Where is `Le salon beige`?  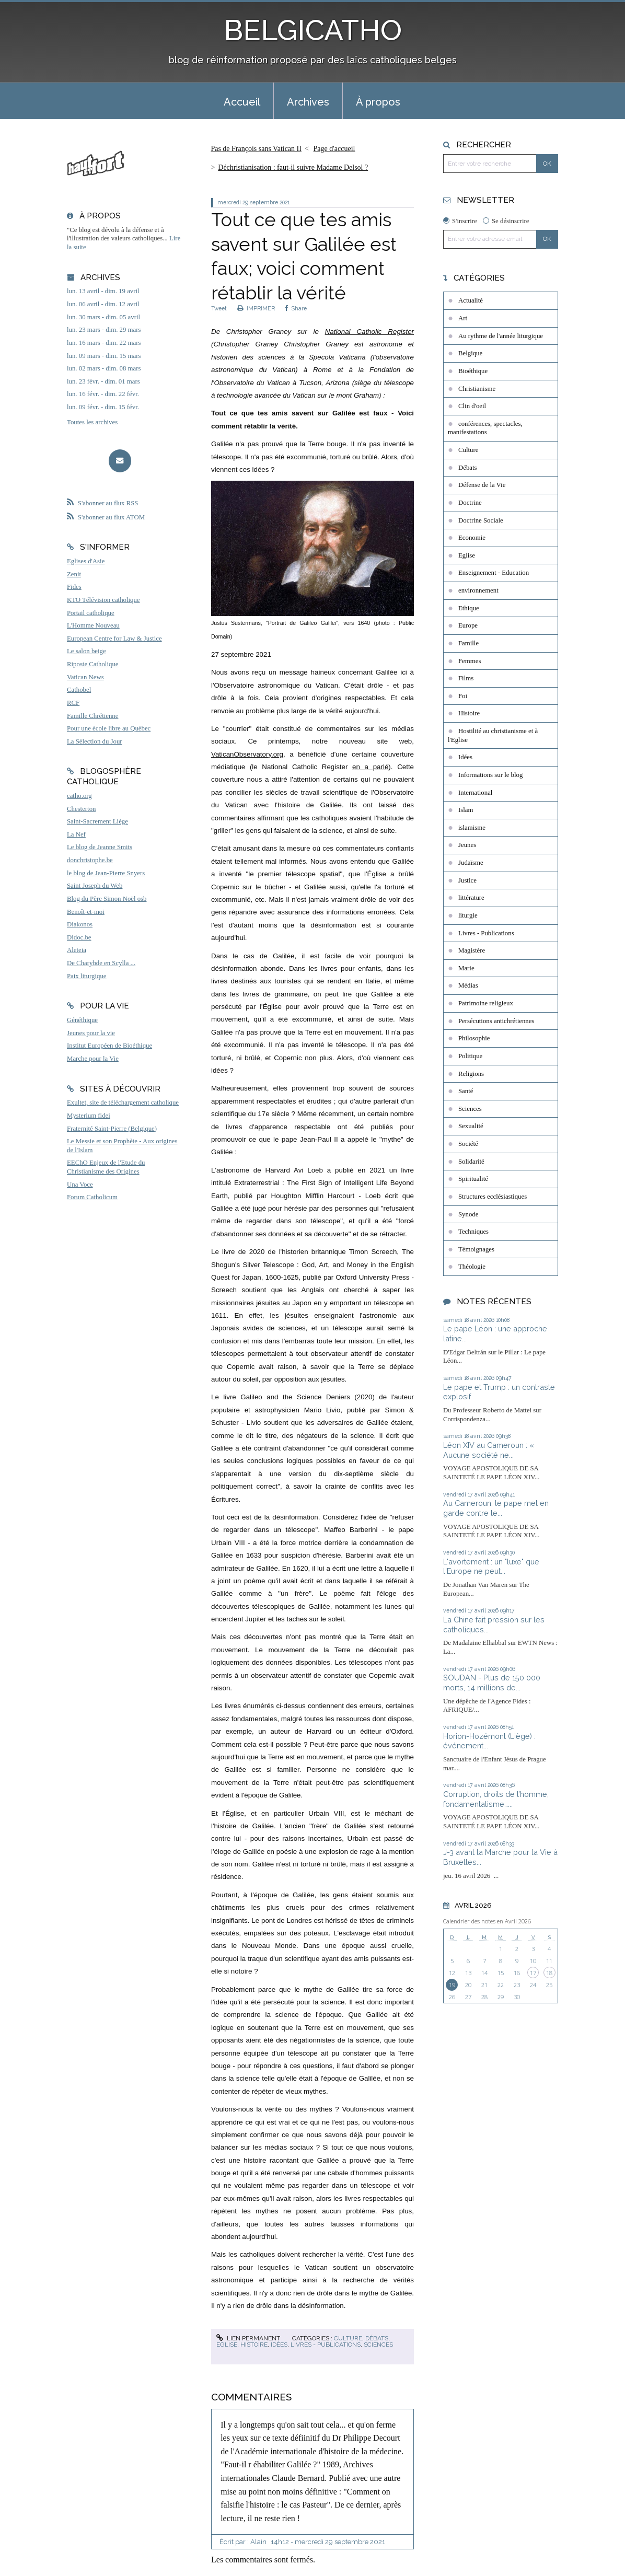 Le salon beige is located at coordinates (86, 651).